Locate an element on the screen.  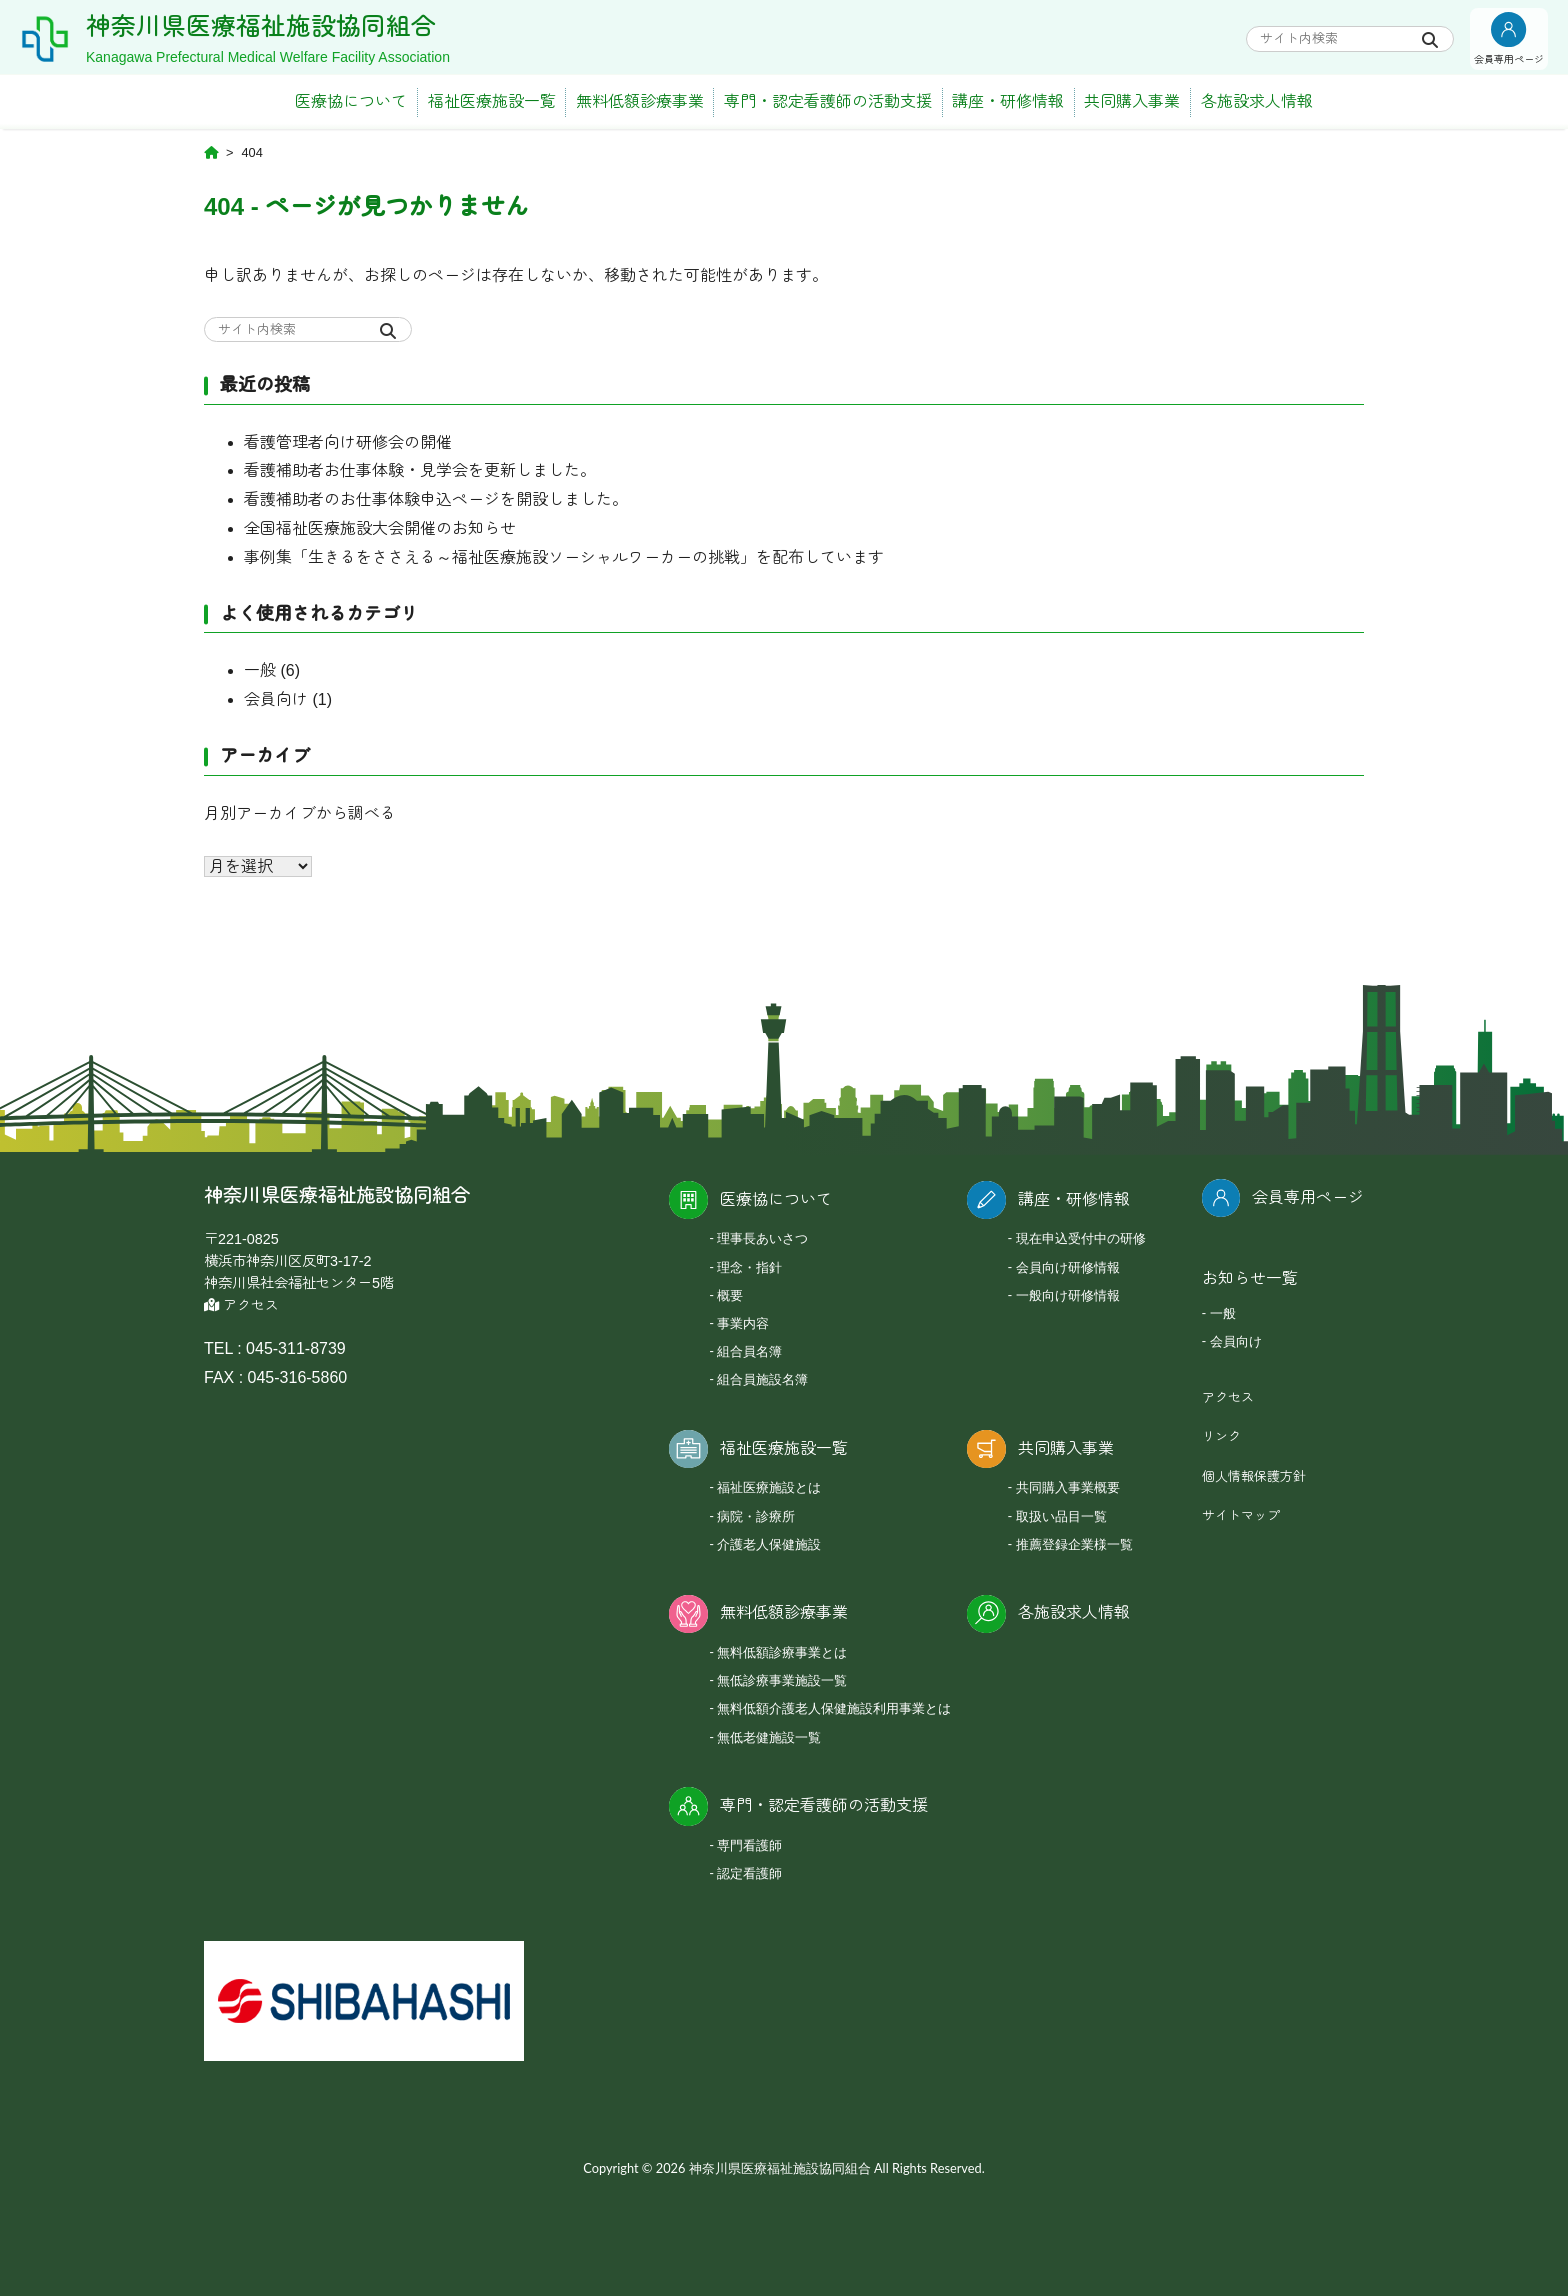
取扱い品目一覧 is located at coordinates (1061, 1516).